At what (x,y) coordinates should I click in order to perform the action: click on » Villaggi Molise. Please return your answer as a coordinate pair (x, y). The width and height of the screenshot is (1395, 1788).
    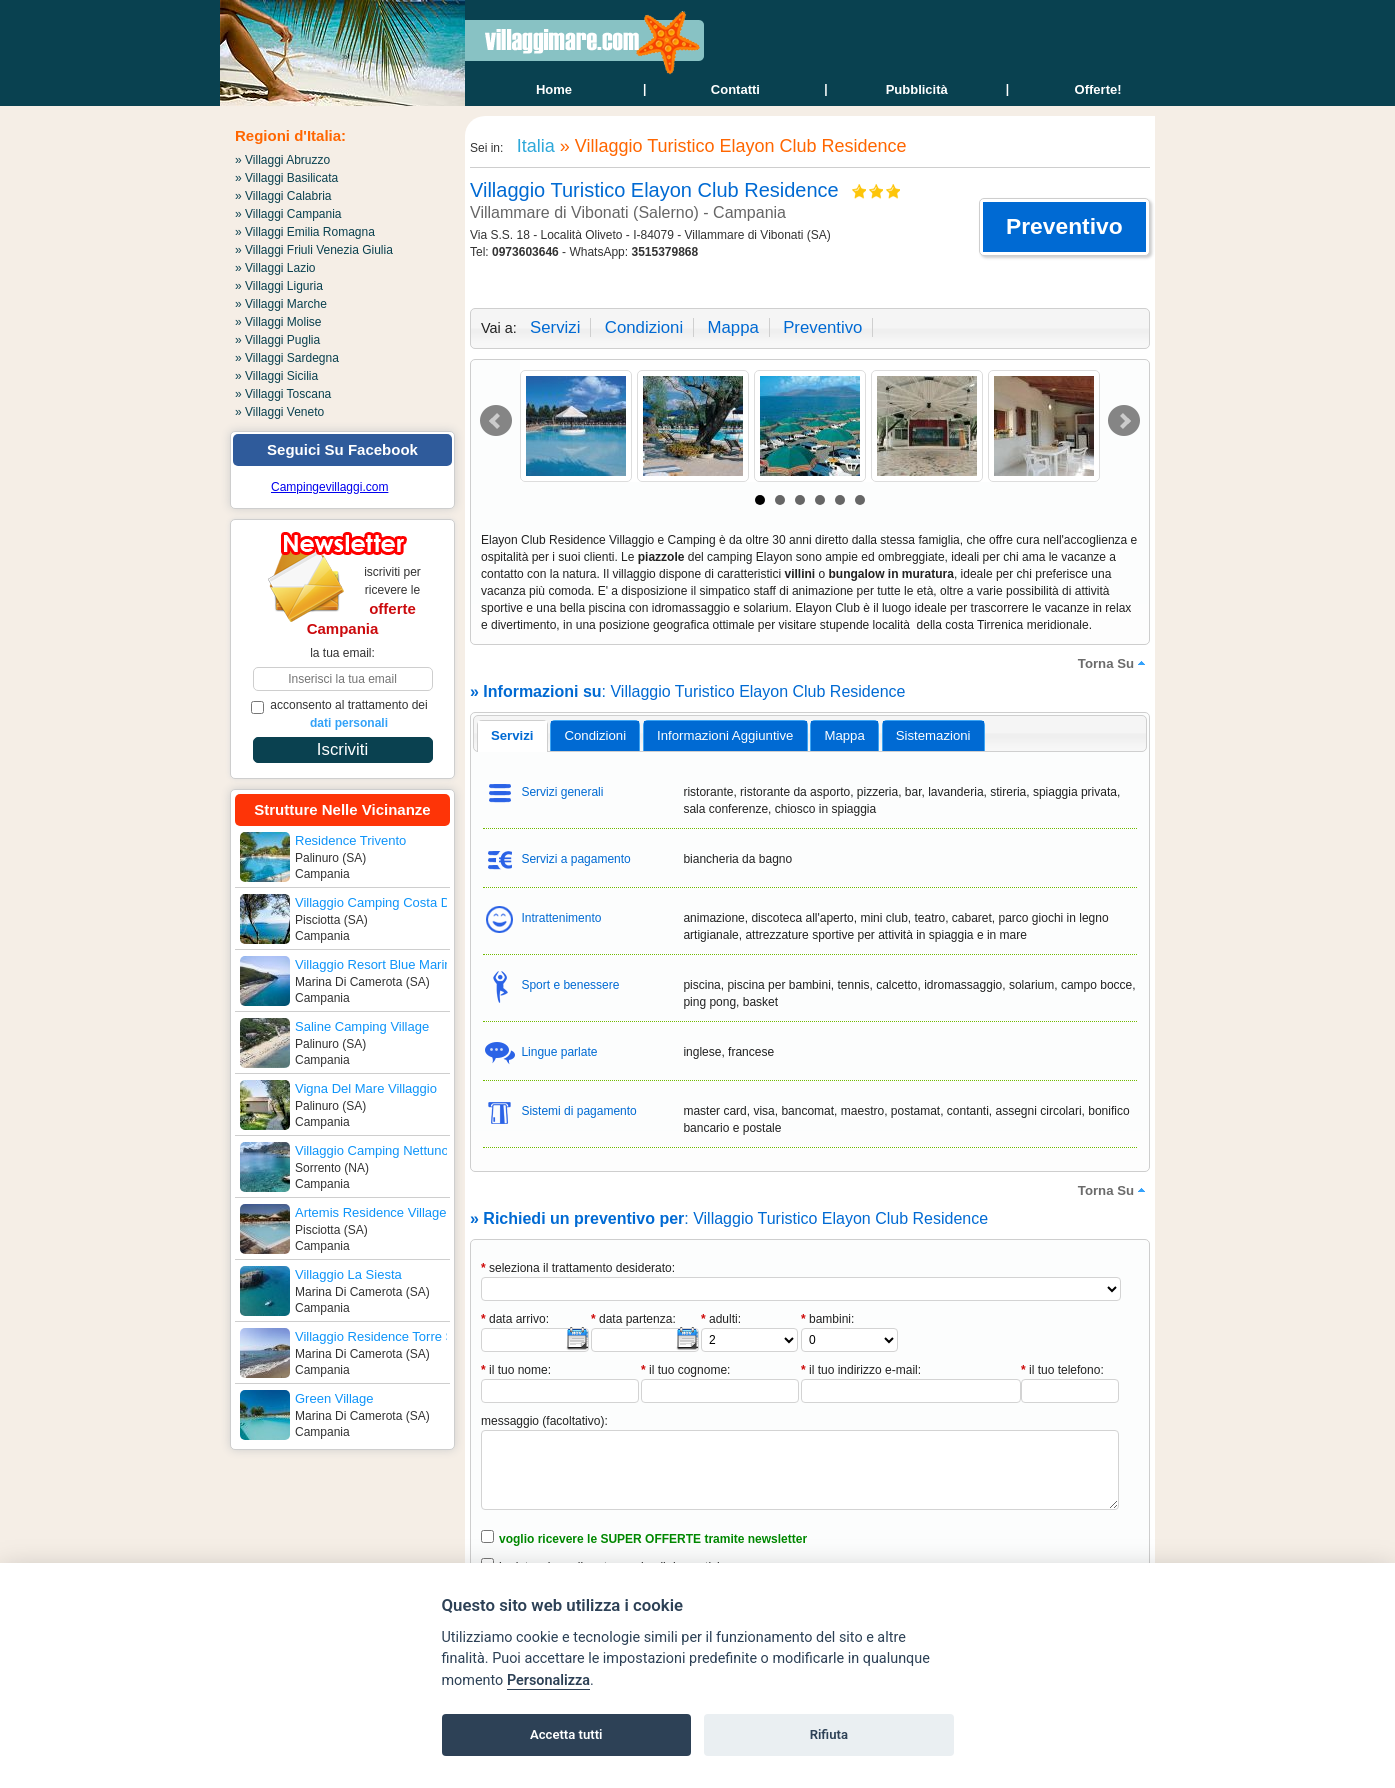
    Looking at the image, I should click on (278, 322).